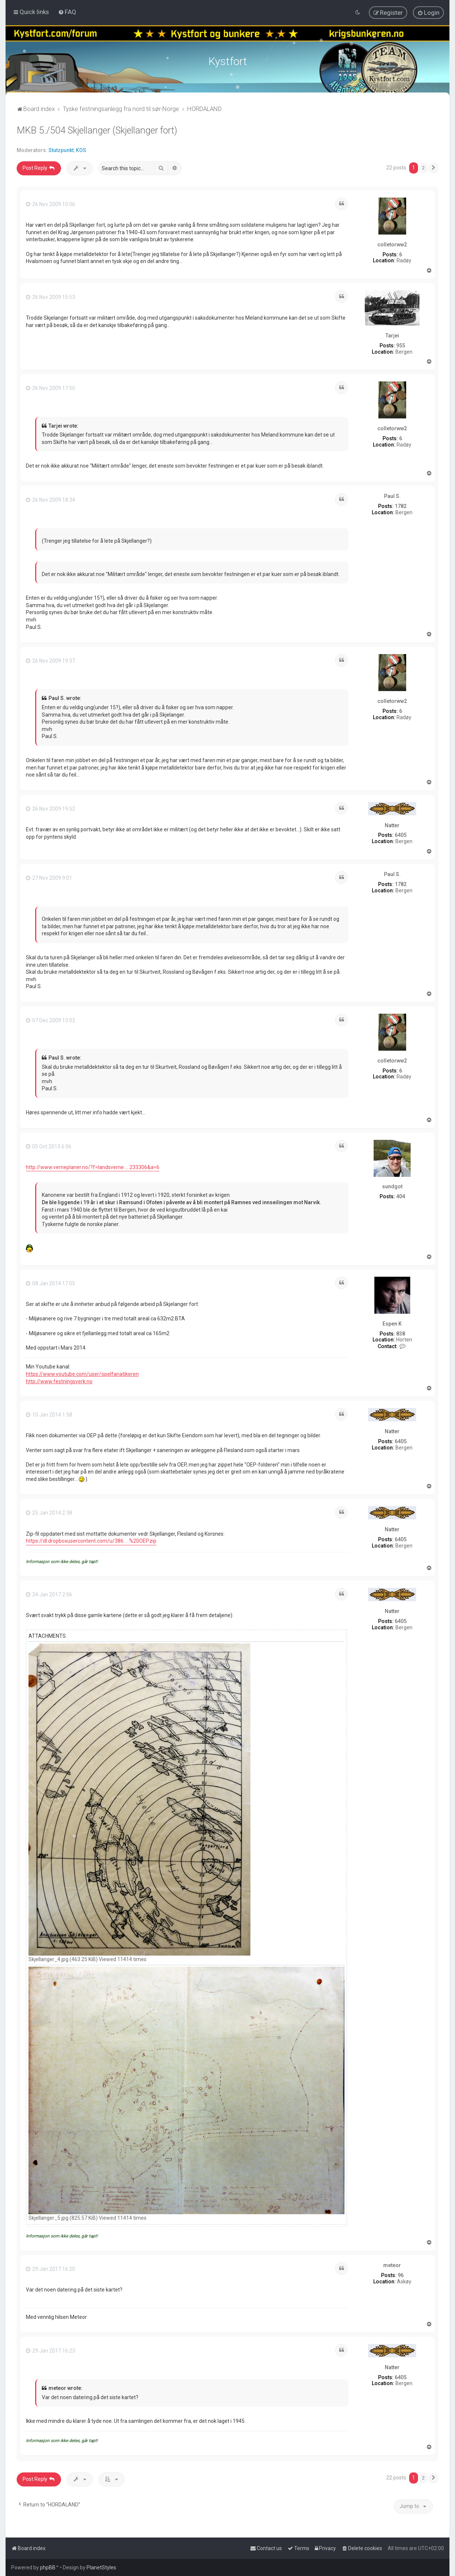 The height and width of the screenshot is (2576, 455). Describe the element at coordinates (81, 150) in the screenshot. I see `KOS` at that location.